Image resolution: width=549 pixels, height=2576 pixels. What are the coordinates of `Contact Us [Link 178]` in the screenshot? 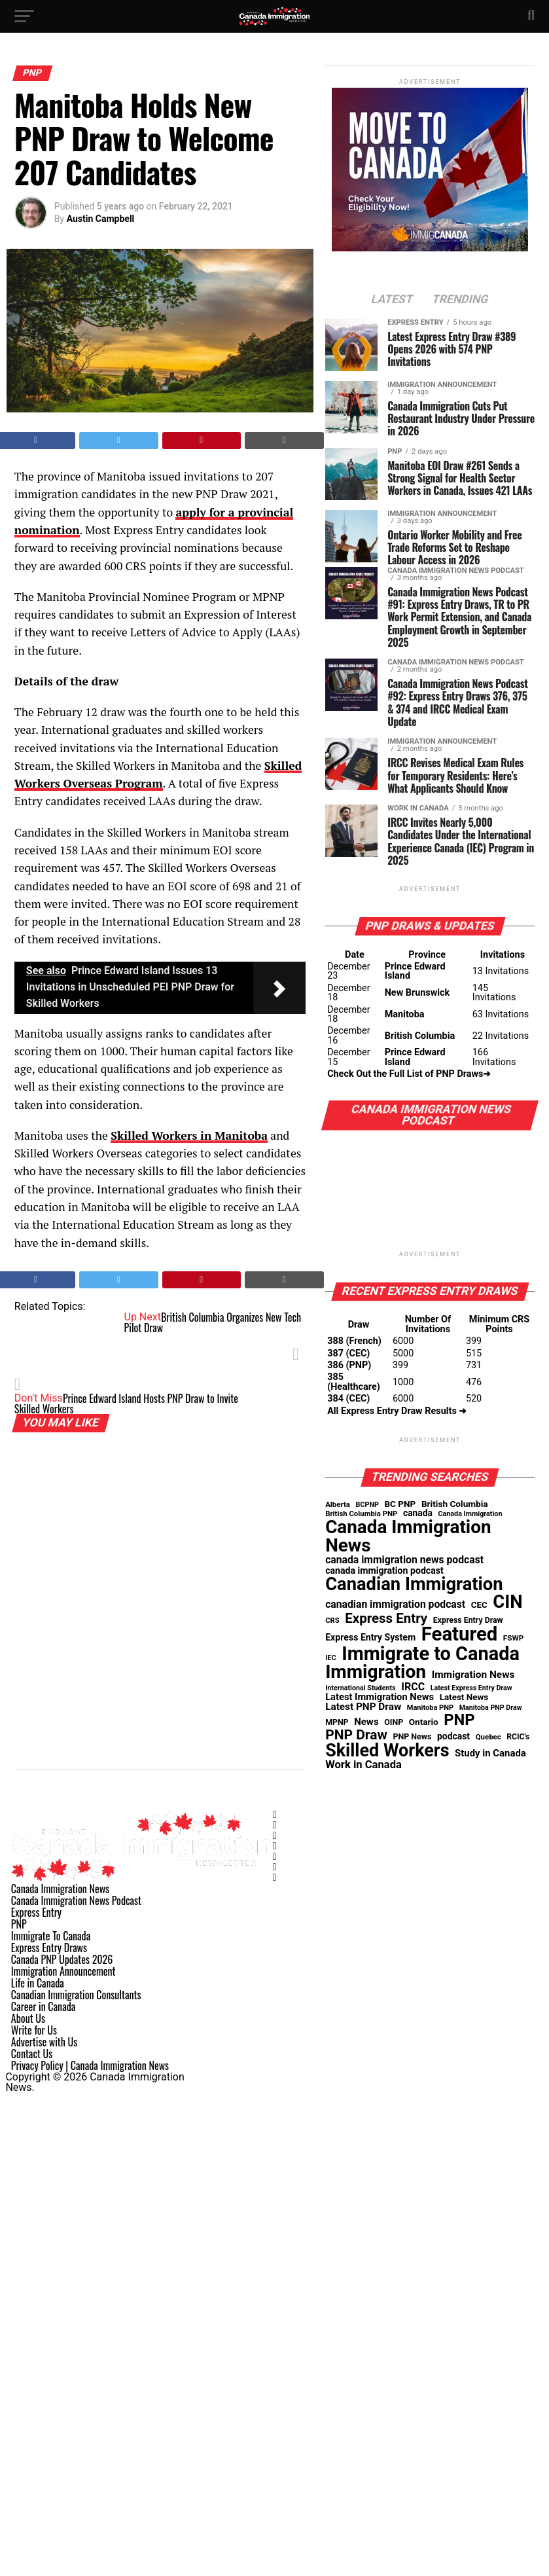 It's located at (31, 2053).